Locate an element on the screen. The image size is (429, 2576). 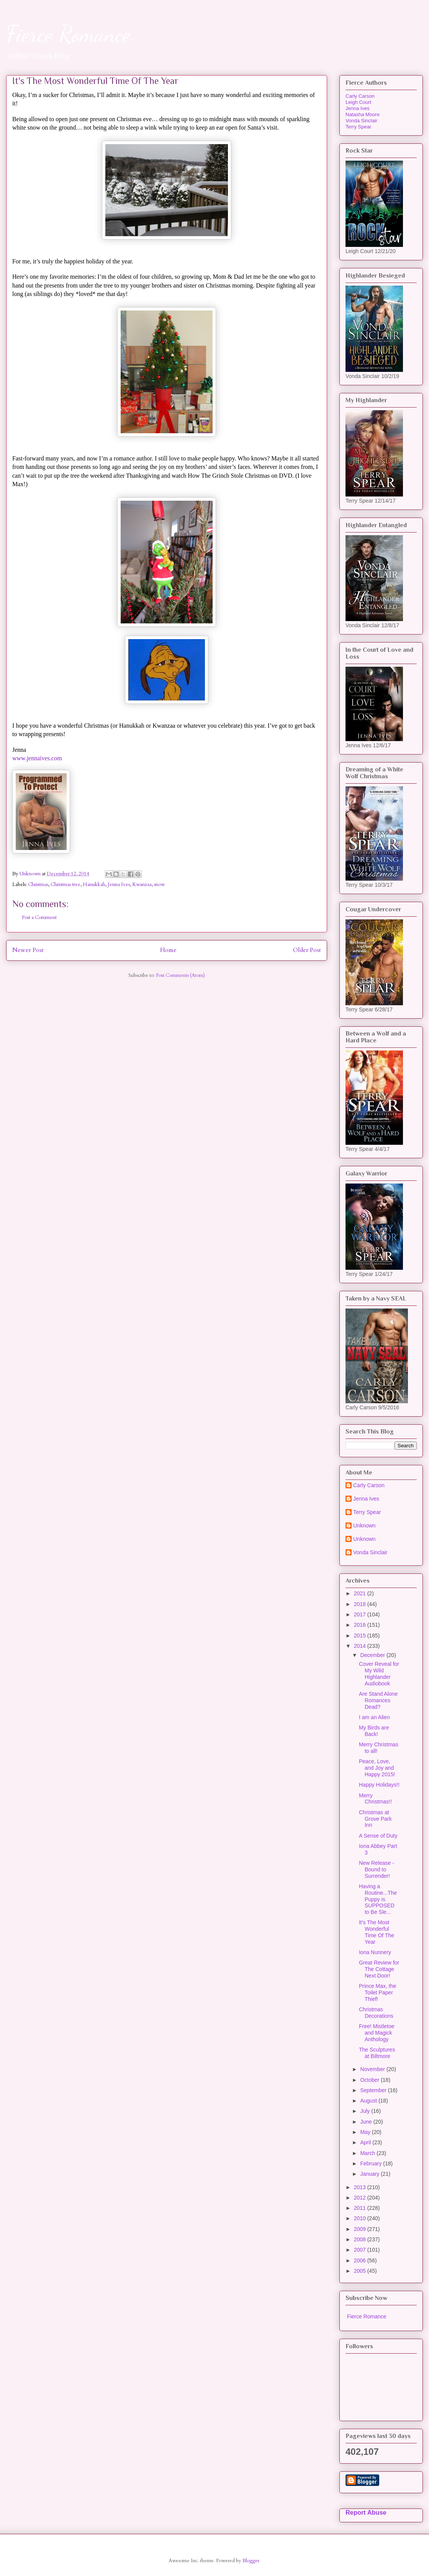
My Birds are Back! is located at coordinates (374, 1730).